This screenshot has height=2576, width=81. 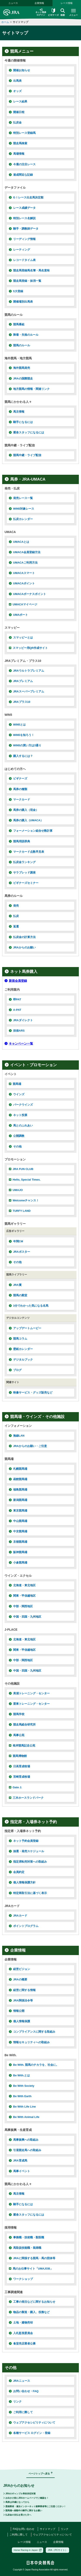 I want to click on 指定席・入場券ネット予約, so click(x=31, y=1822).